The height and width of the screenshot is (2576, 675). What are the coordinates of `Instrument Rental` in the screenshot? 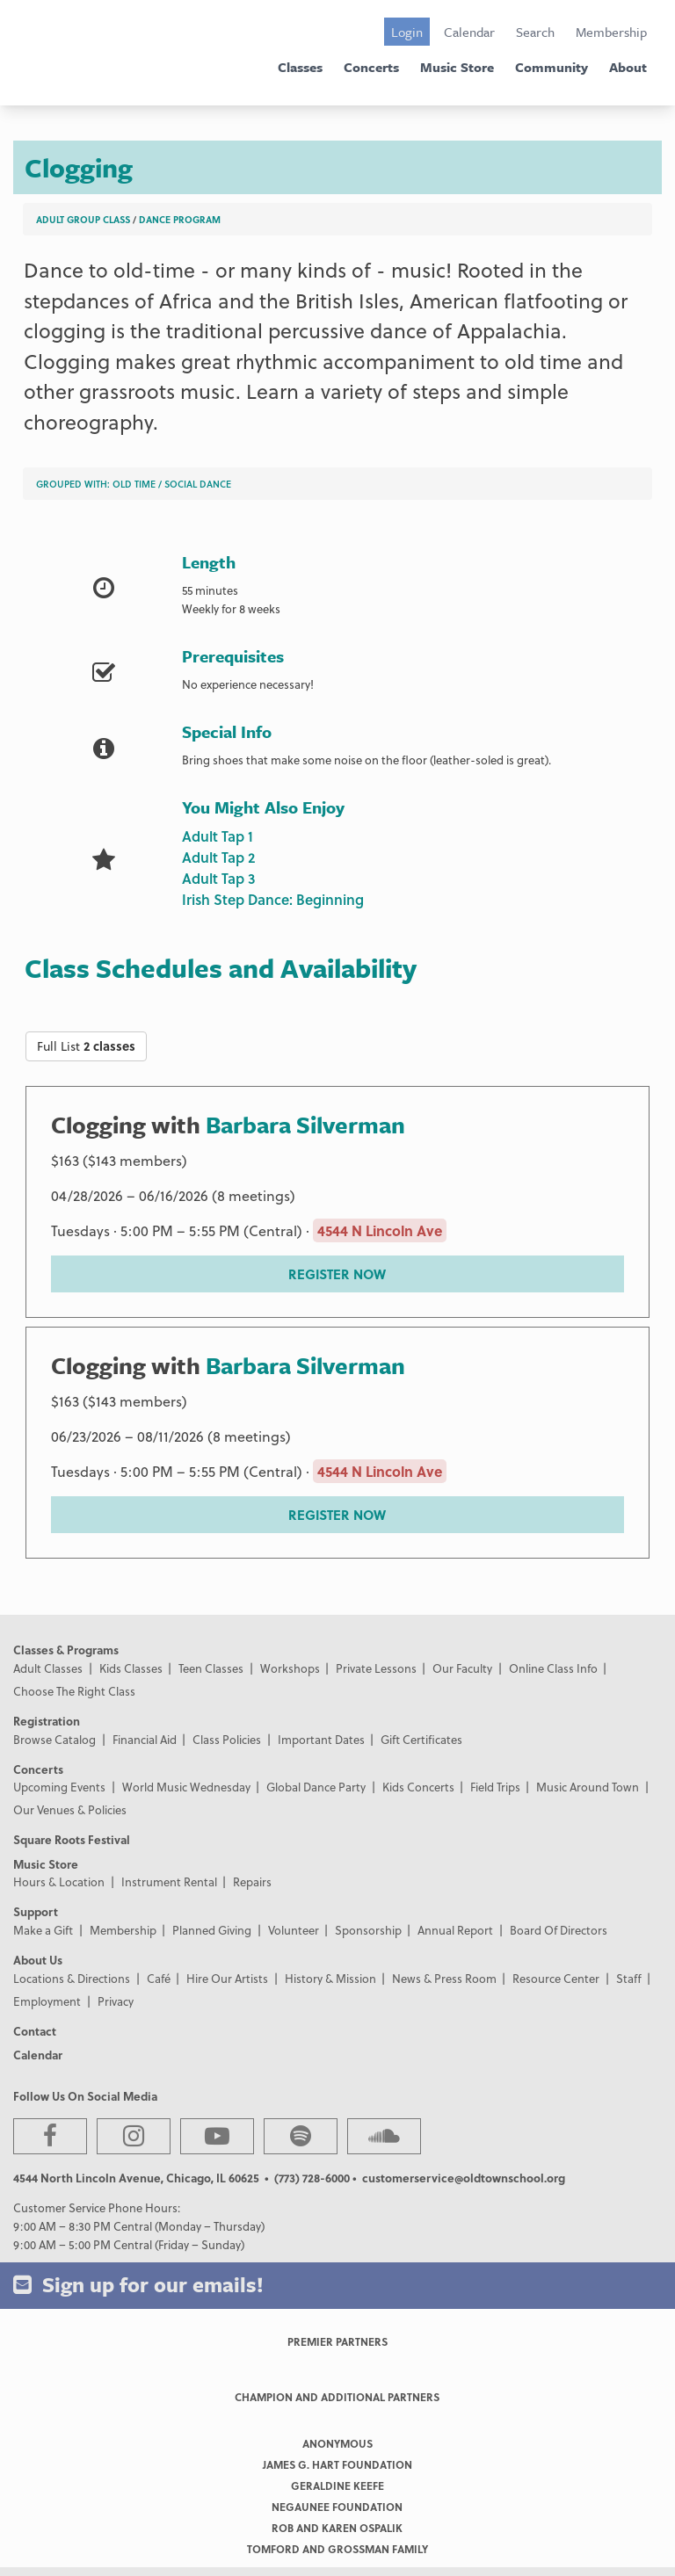 It's located at (169, 1881).